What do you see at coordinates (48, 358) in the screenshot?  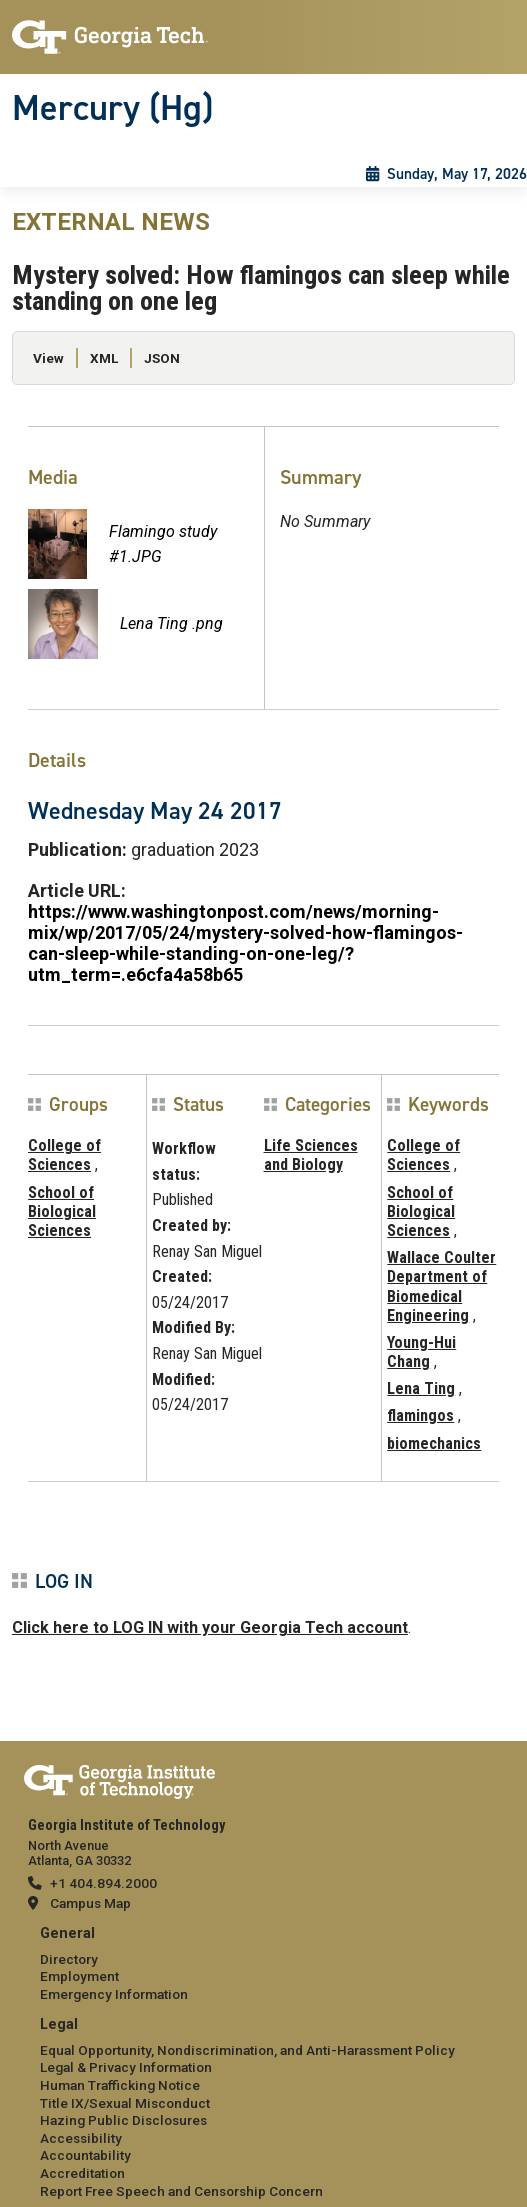 I see `View` at bounding box center [48, 358].